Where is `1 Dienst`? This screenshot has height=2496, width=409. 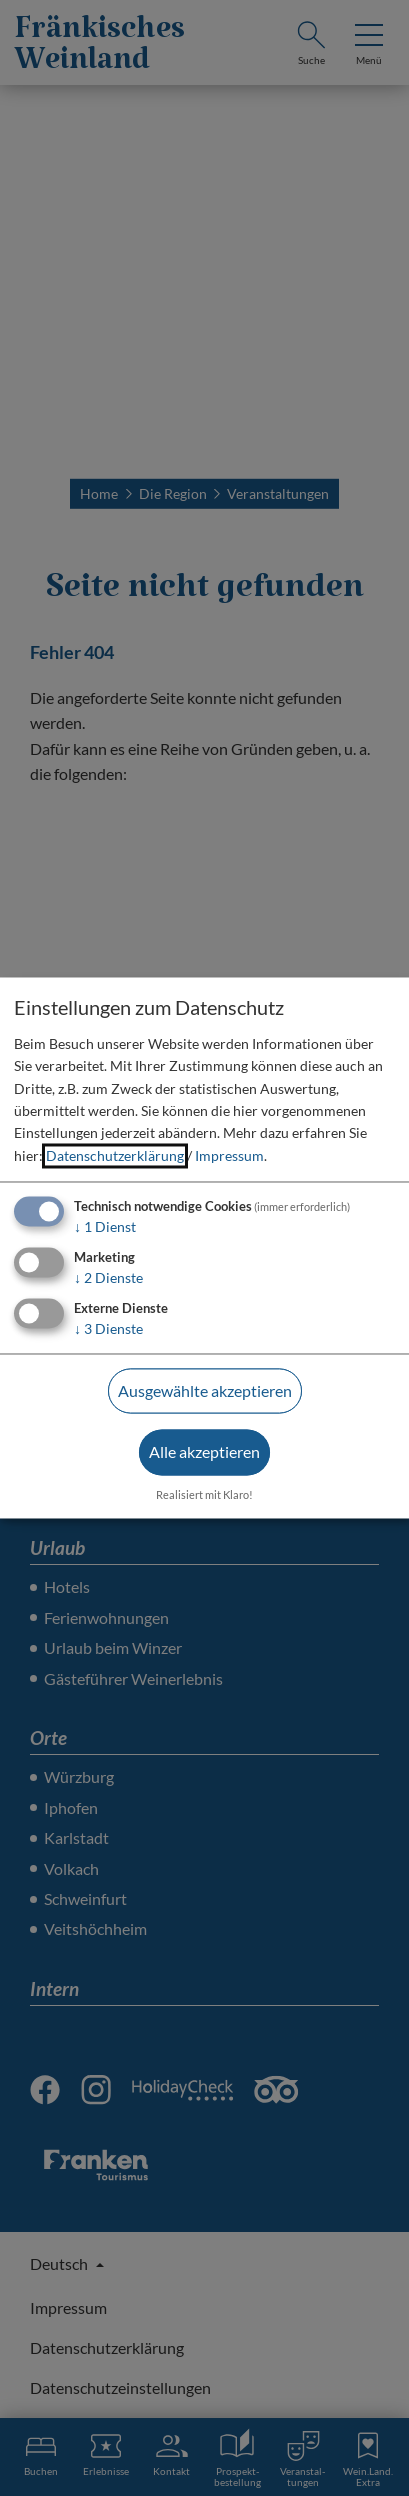 1 Dienst is located at coordinates (105, 1227).